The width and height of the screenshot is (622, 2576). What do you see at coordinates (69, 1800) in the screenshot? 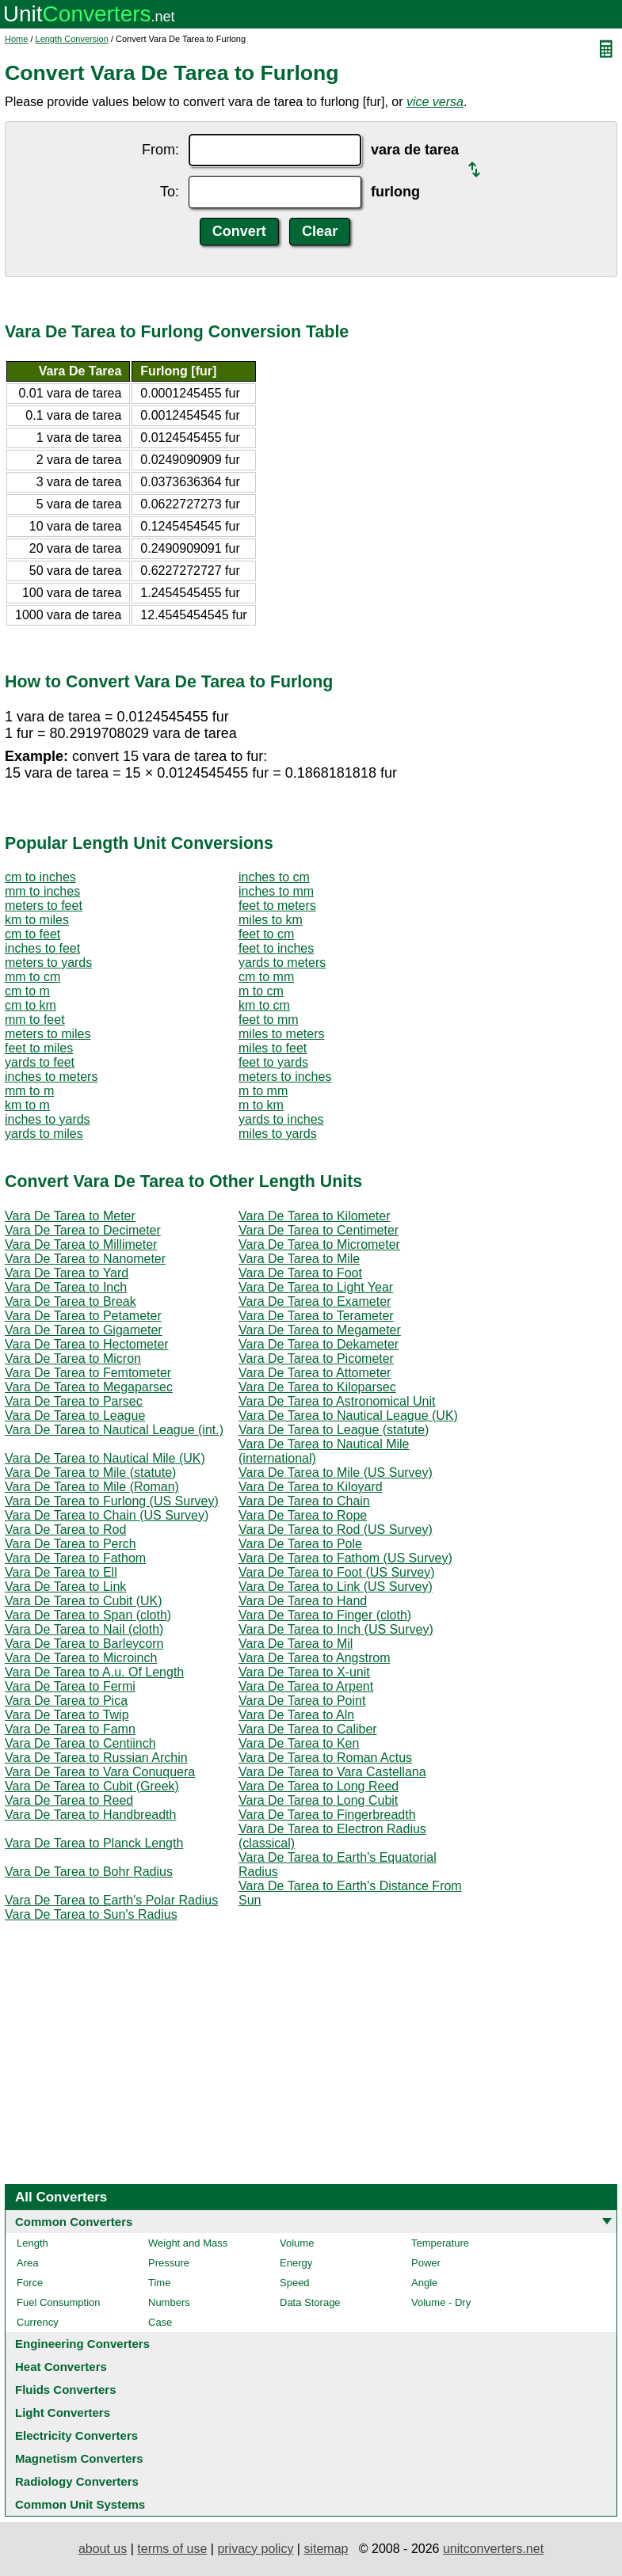
I see `Vara De Tarea to Reed` at bounding box center [69, 1800].